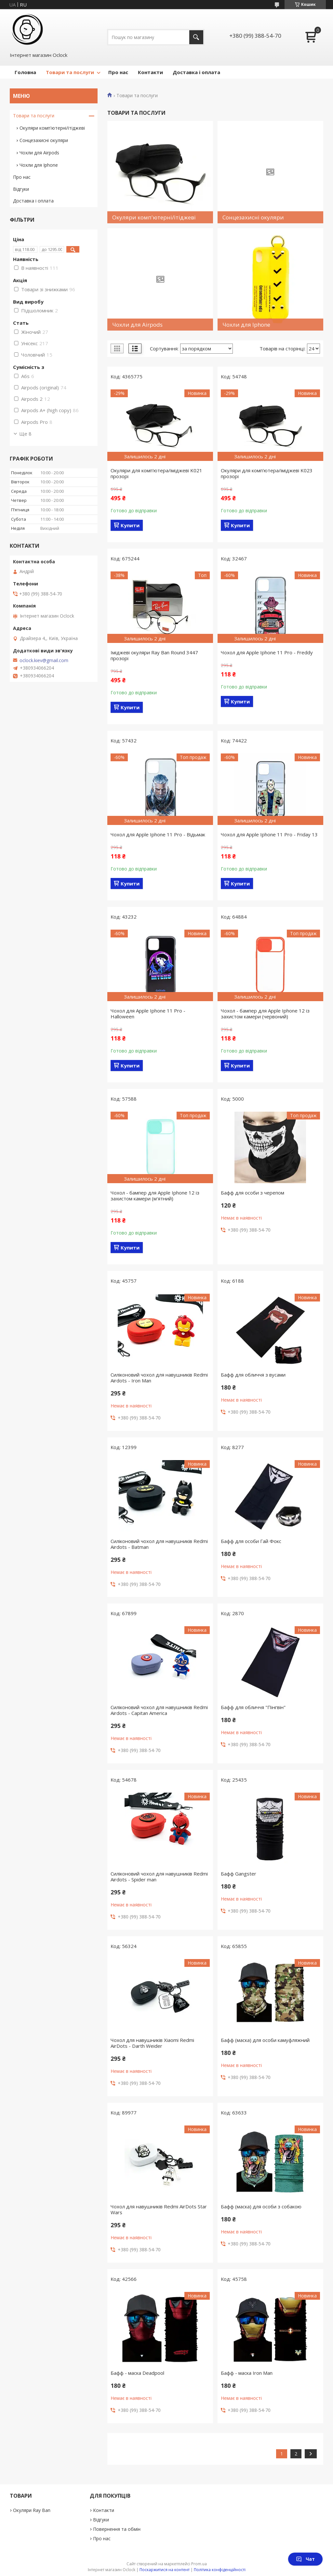 The width and height of the screenshot is (333, 2576). I want to click on Чохол для Apple Iphone 11 Pro - Friday 13, so click(269, 834).